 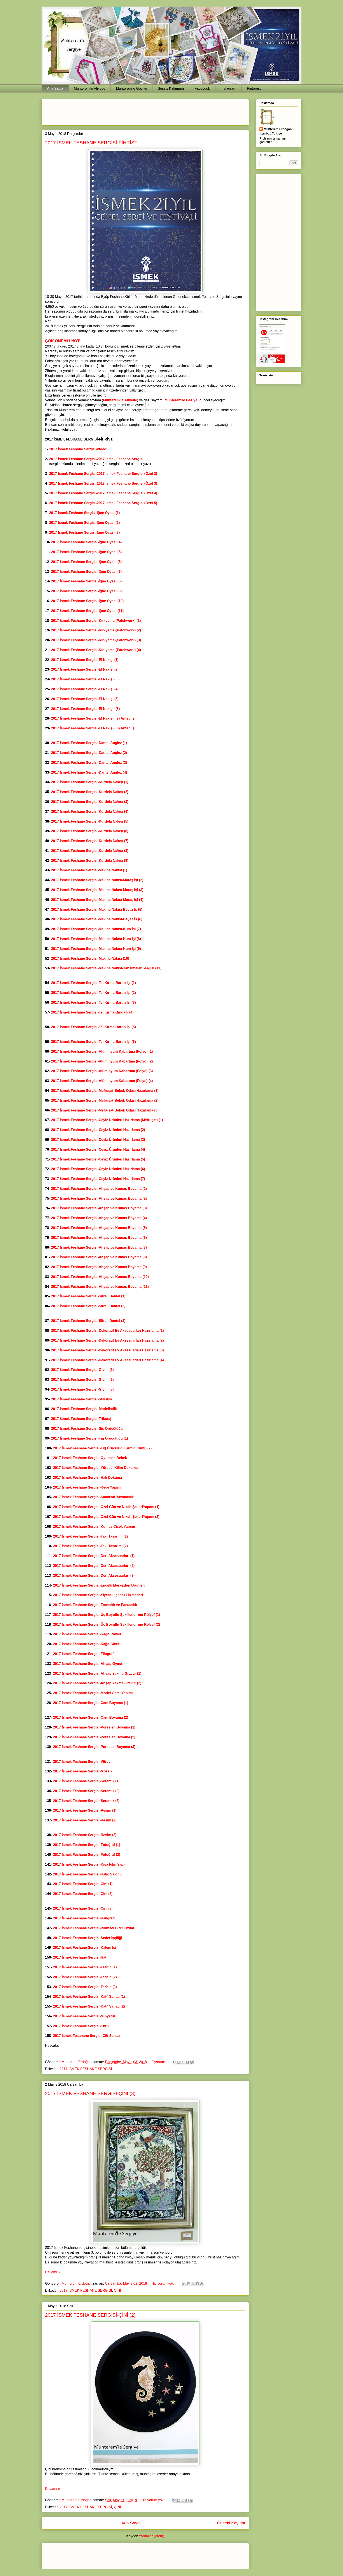 I want to click on 2017 İsmek Feshane Sergisi-Seramik (2), so click(x=86, y=1791).